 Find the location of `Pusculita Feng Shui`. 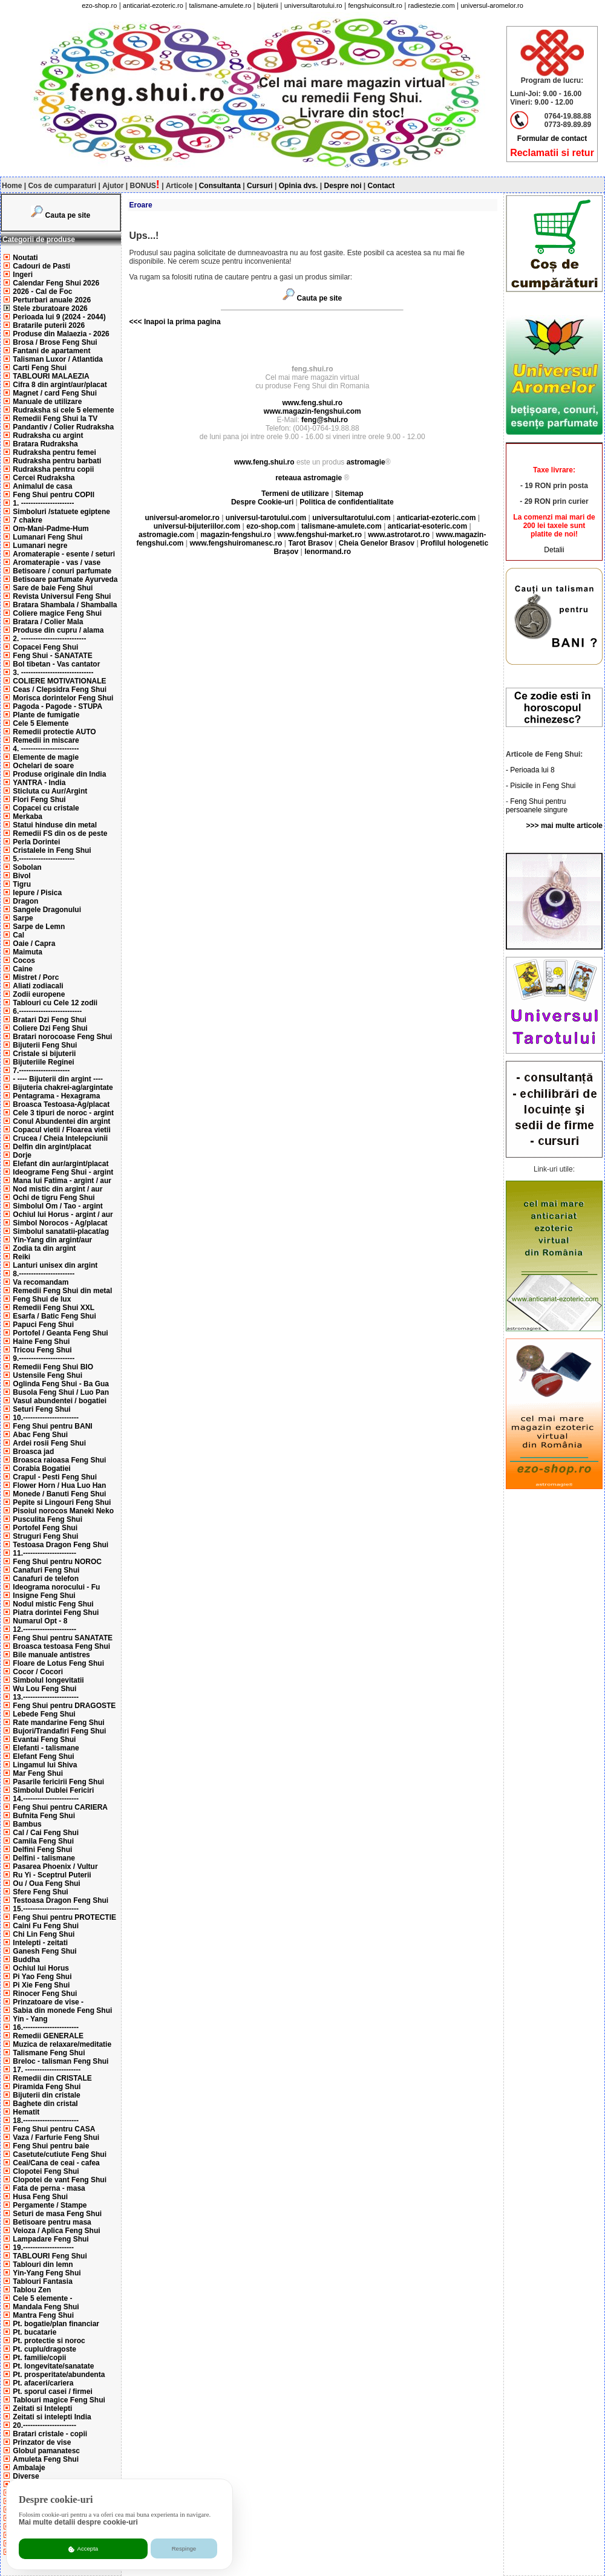

Pusculita Feng Shui is located at coordinates (47, 1519).